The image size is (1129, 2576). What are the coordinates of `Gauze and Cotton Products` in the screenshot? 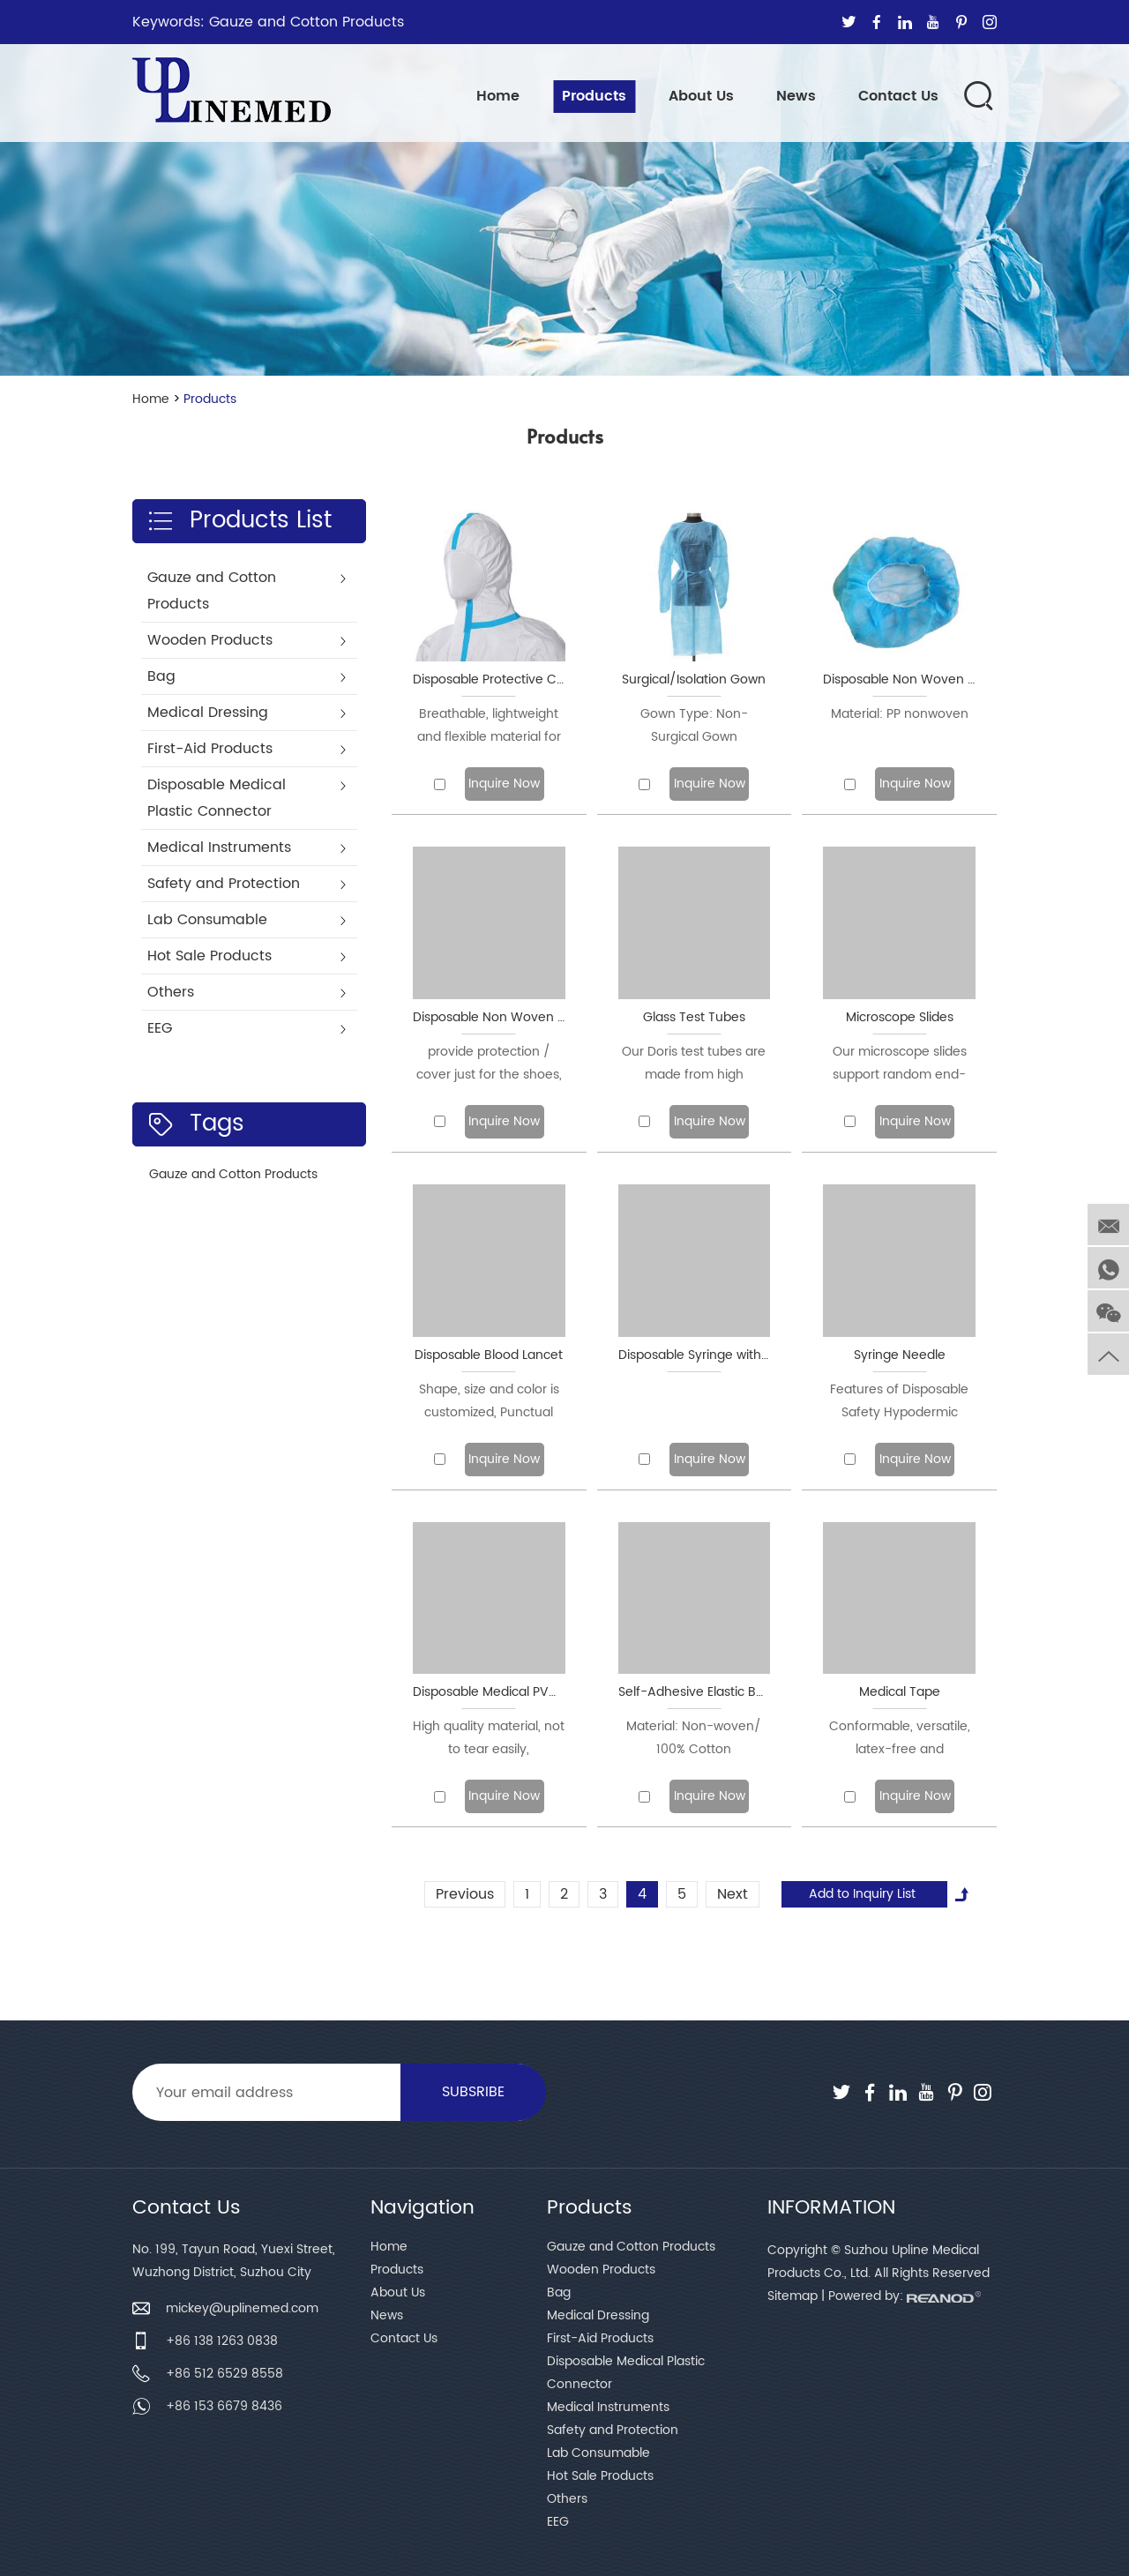 It's located at (306, 22).